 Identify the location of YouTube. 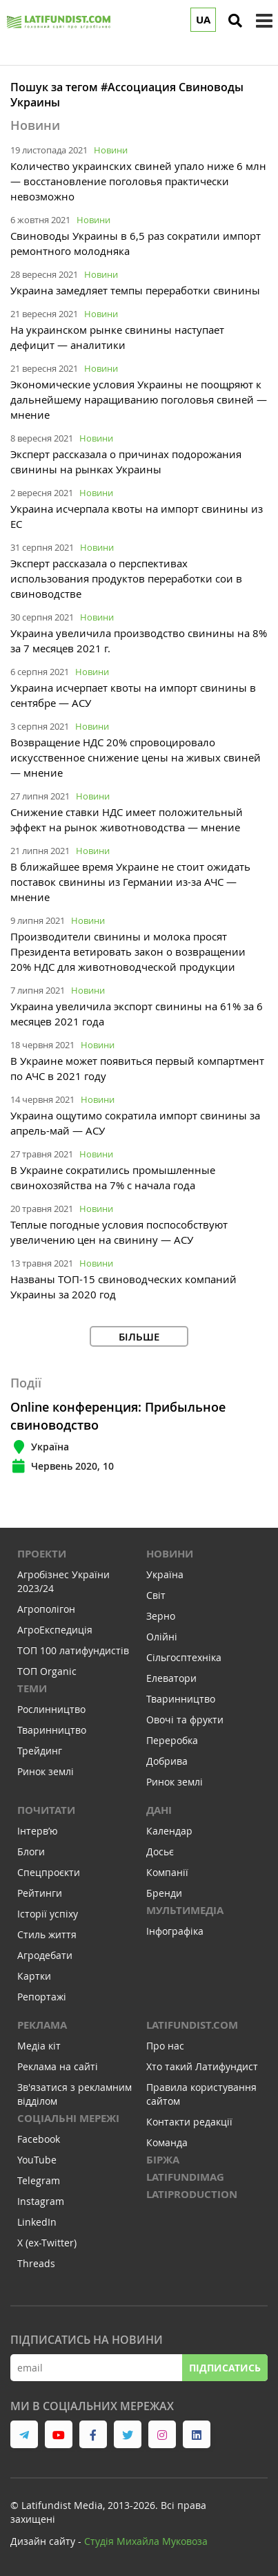
(37, 2159).